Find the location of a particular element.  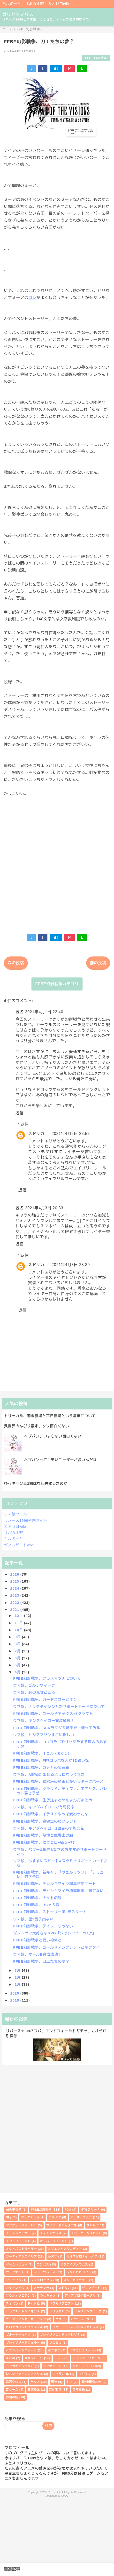

オリエントアルカディア is located at coordinates (65, 2248).